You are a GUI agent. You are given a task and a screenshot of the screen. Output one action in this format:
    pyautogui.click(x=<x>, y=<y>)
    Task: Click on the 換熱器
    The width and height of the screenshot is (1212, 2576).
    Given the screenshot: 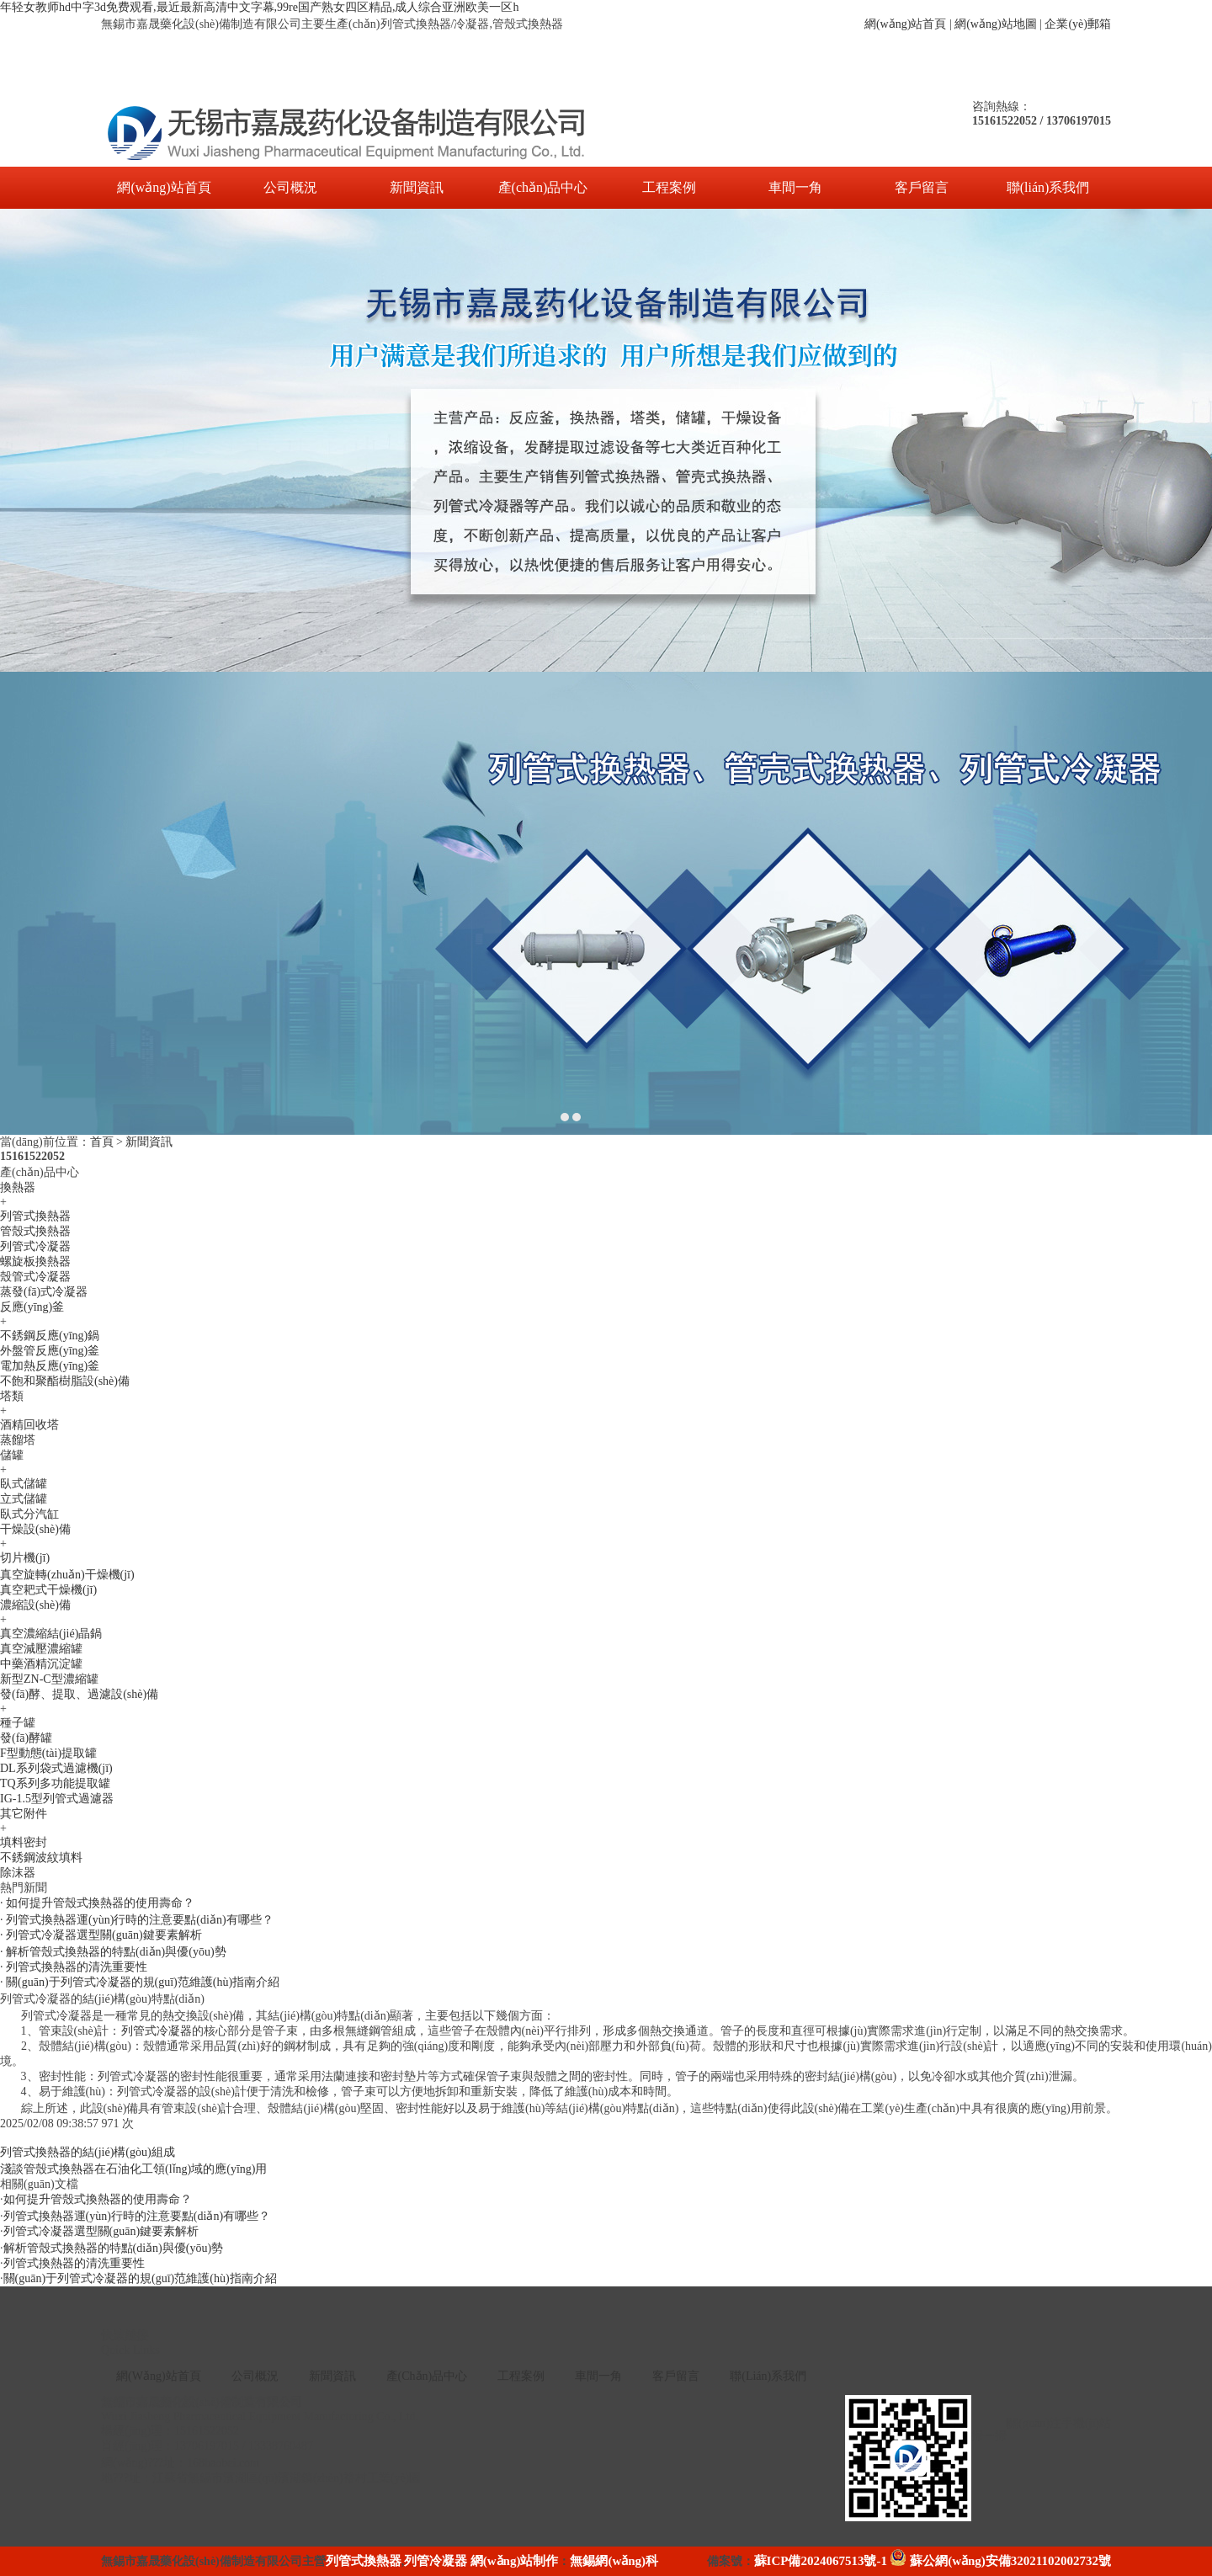 What is the action you would take?
    pyautogui.click(x=17, y=1187)
    